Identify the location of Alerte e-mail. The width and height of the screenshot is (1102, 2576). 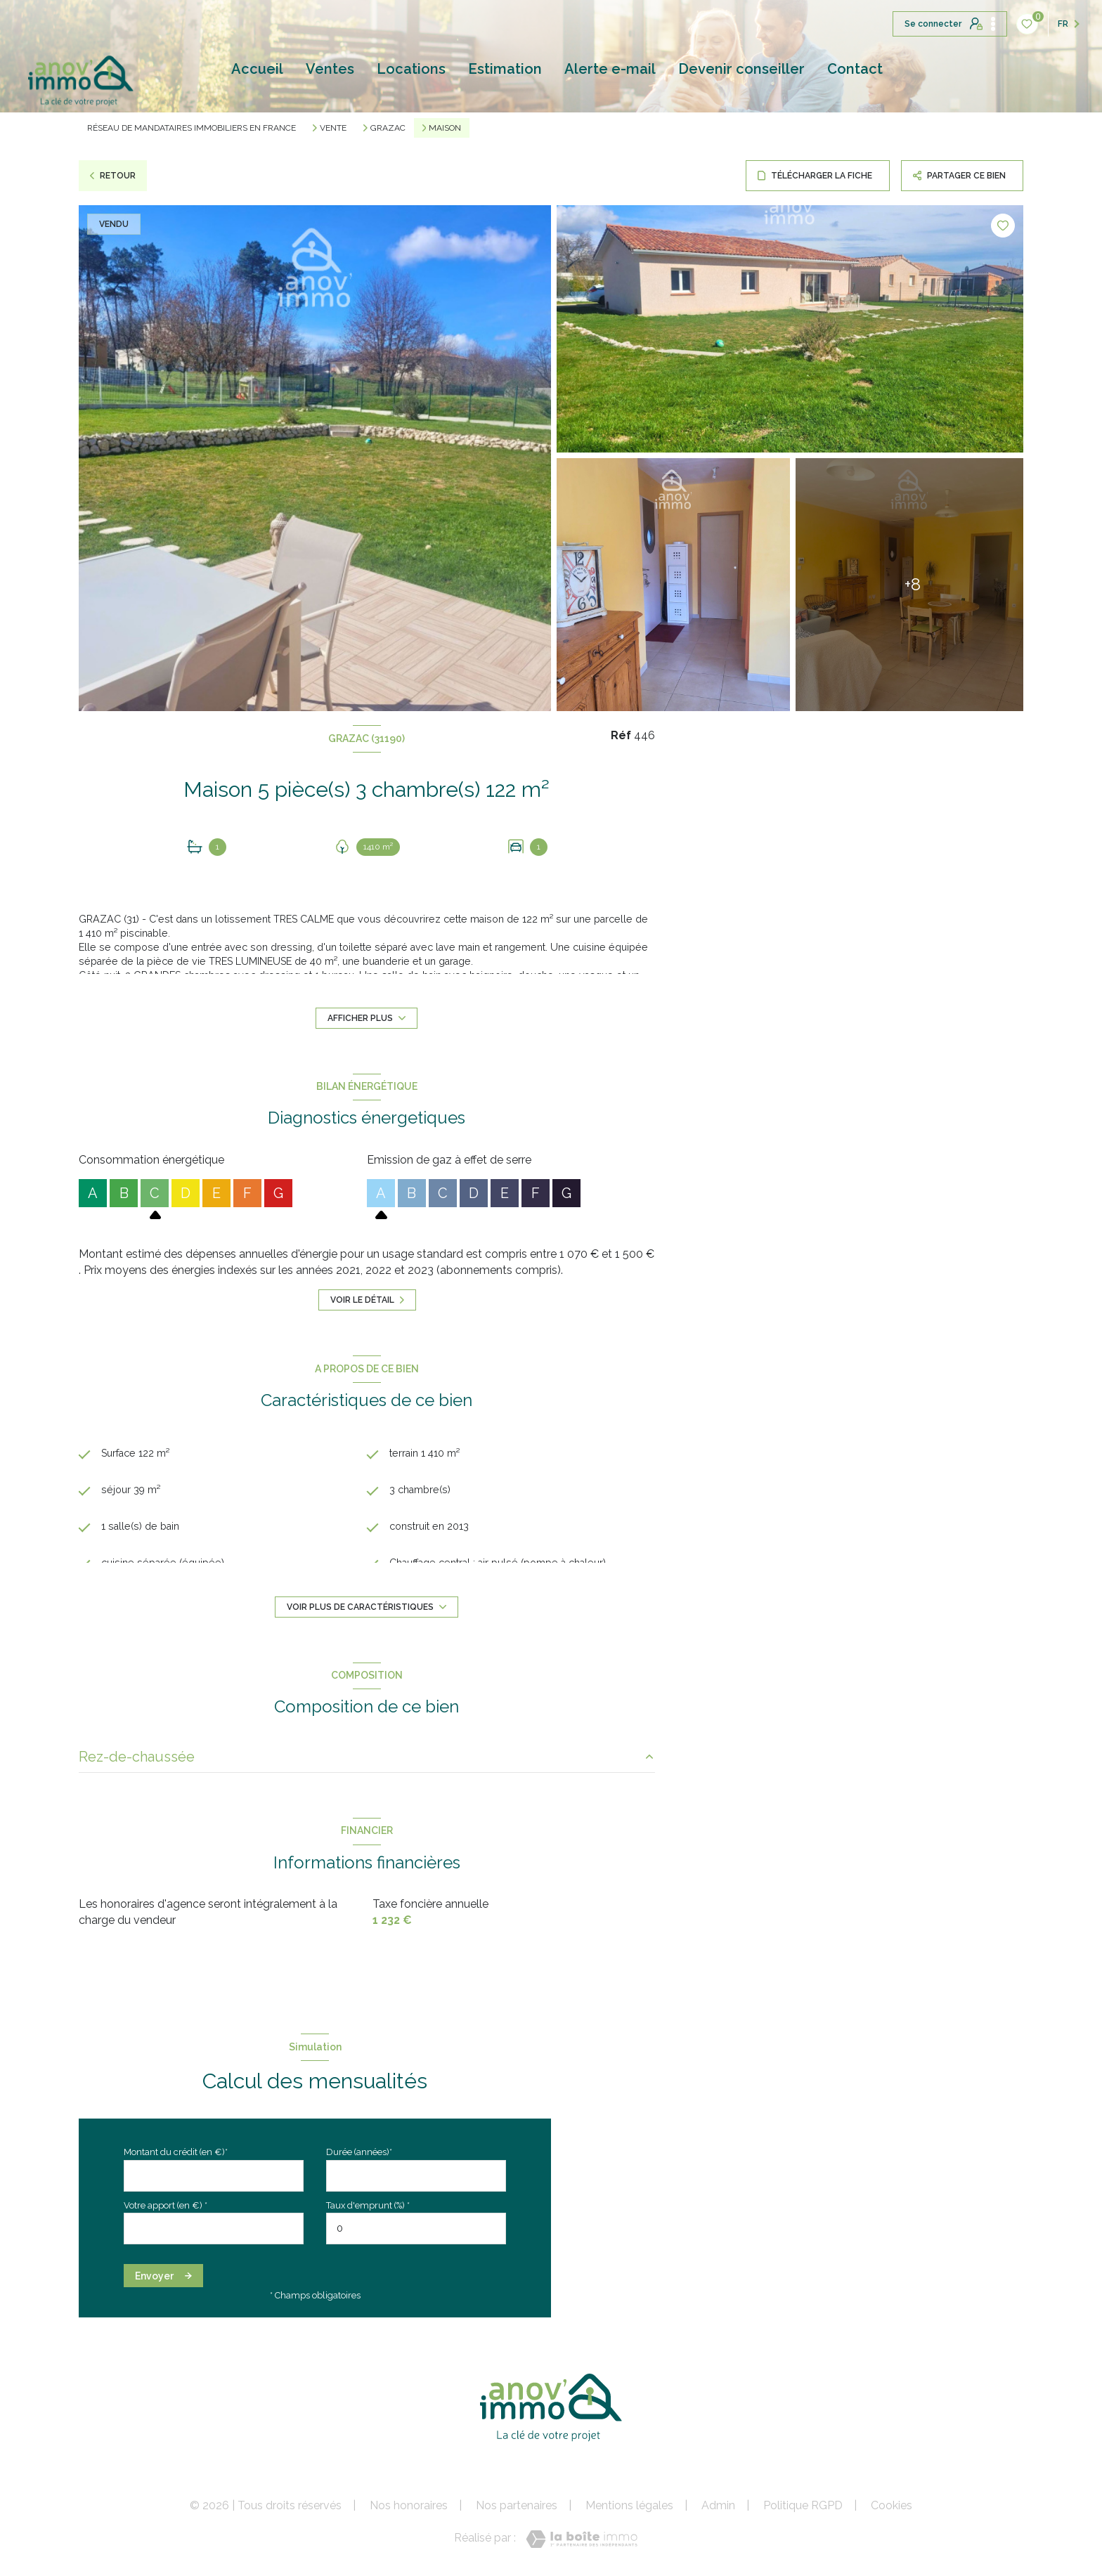
(610, 69).